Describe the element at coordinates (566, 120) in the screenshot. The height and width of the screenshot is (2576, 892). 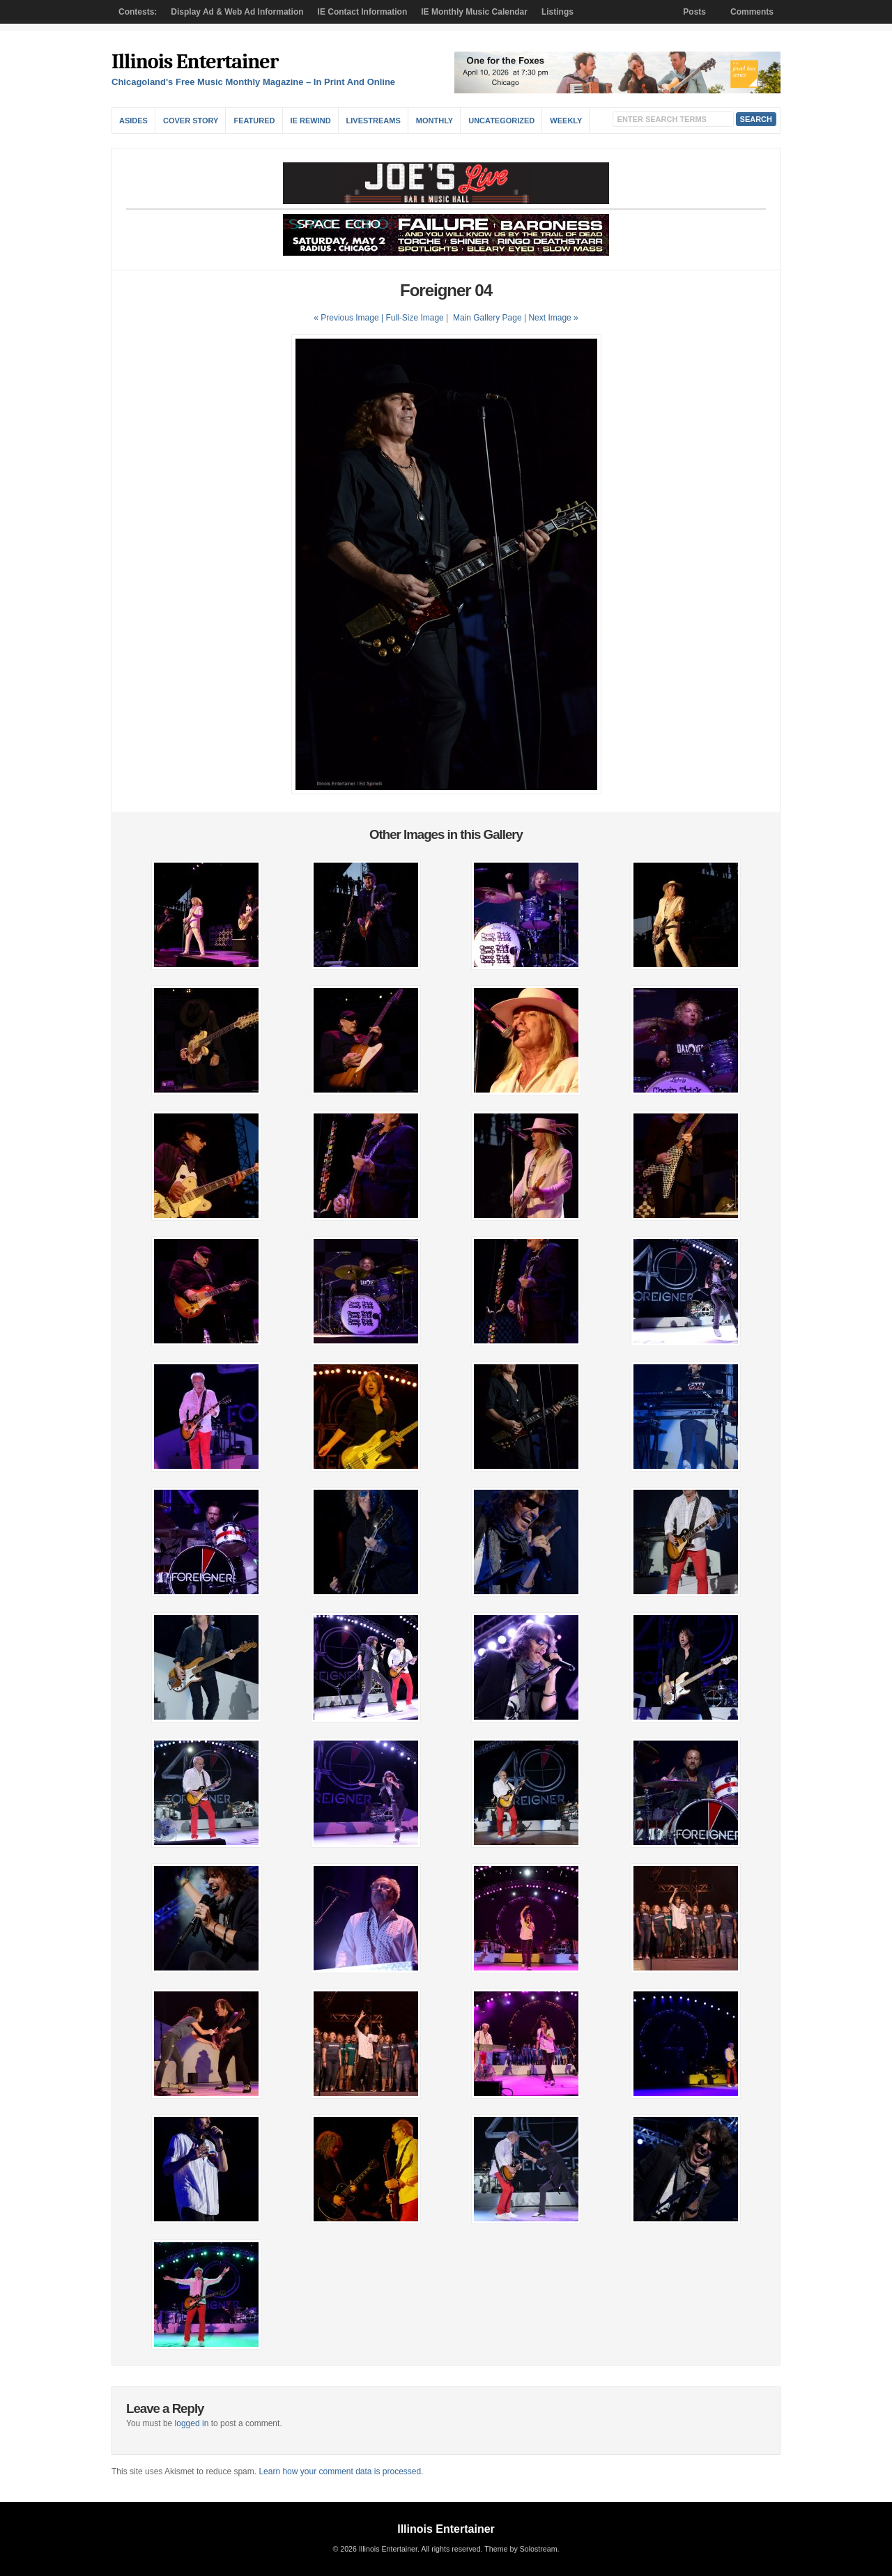
I see `Weekly` at that location.